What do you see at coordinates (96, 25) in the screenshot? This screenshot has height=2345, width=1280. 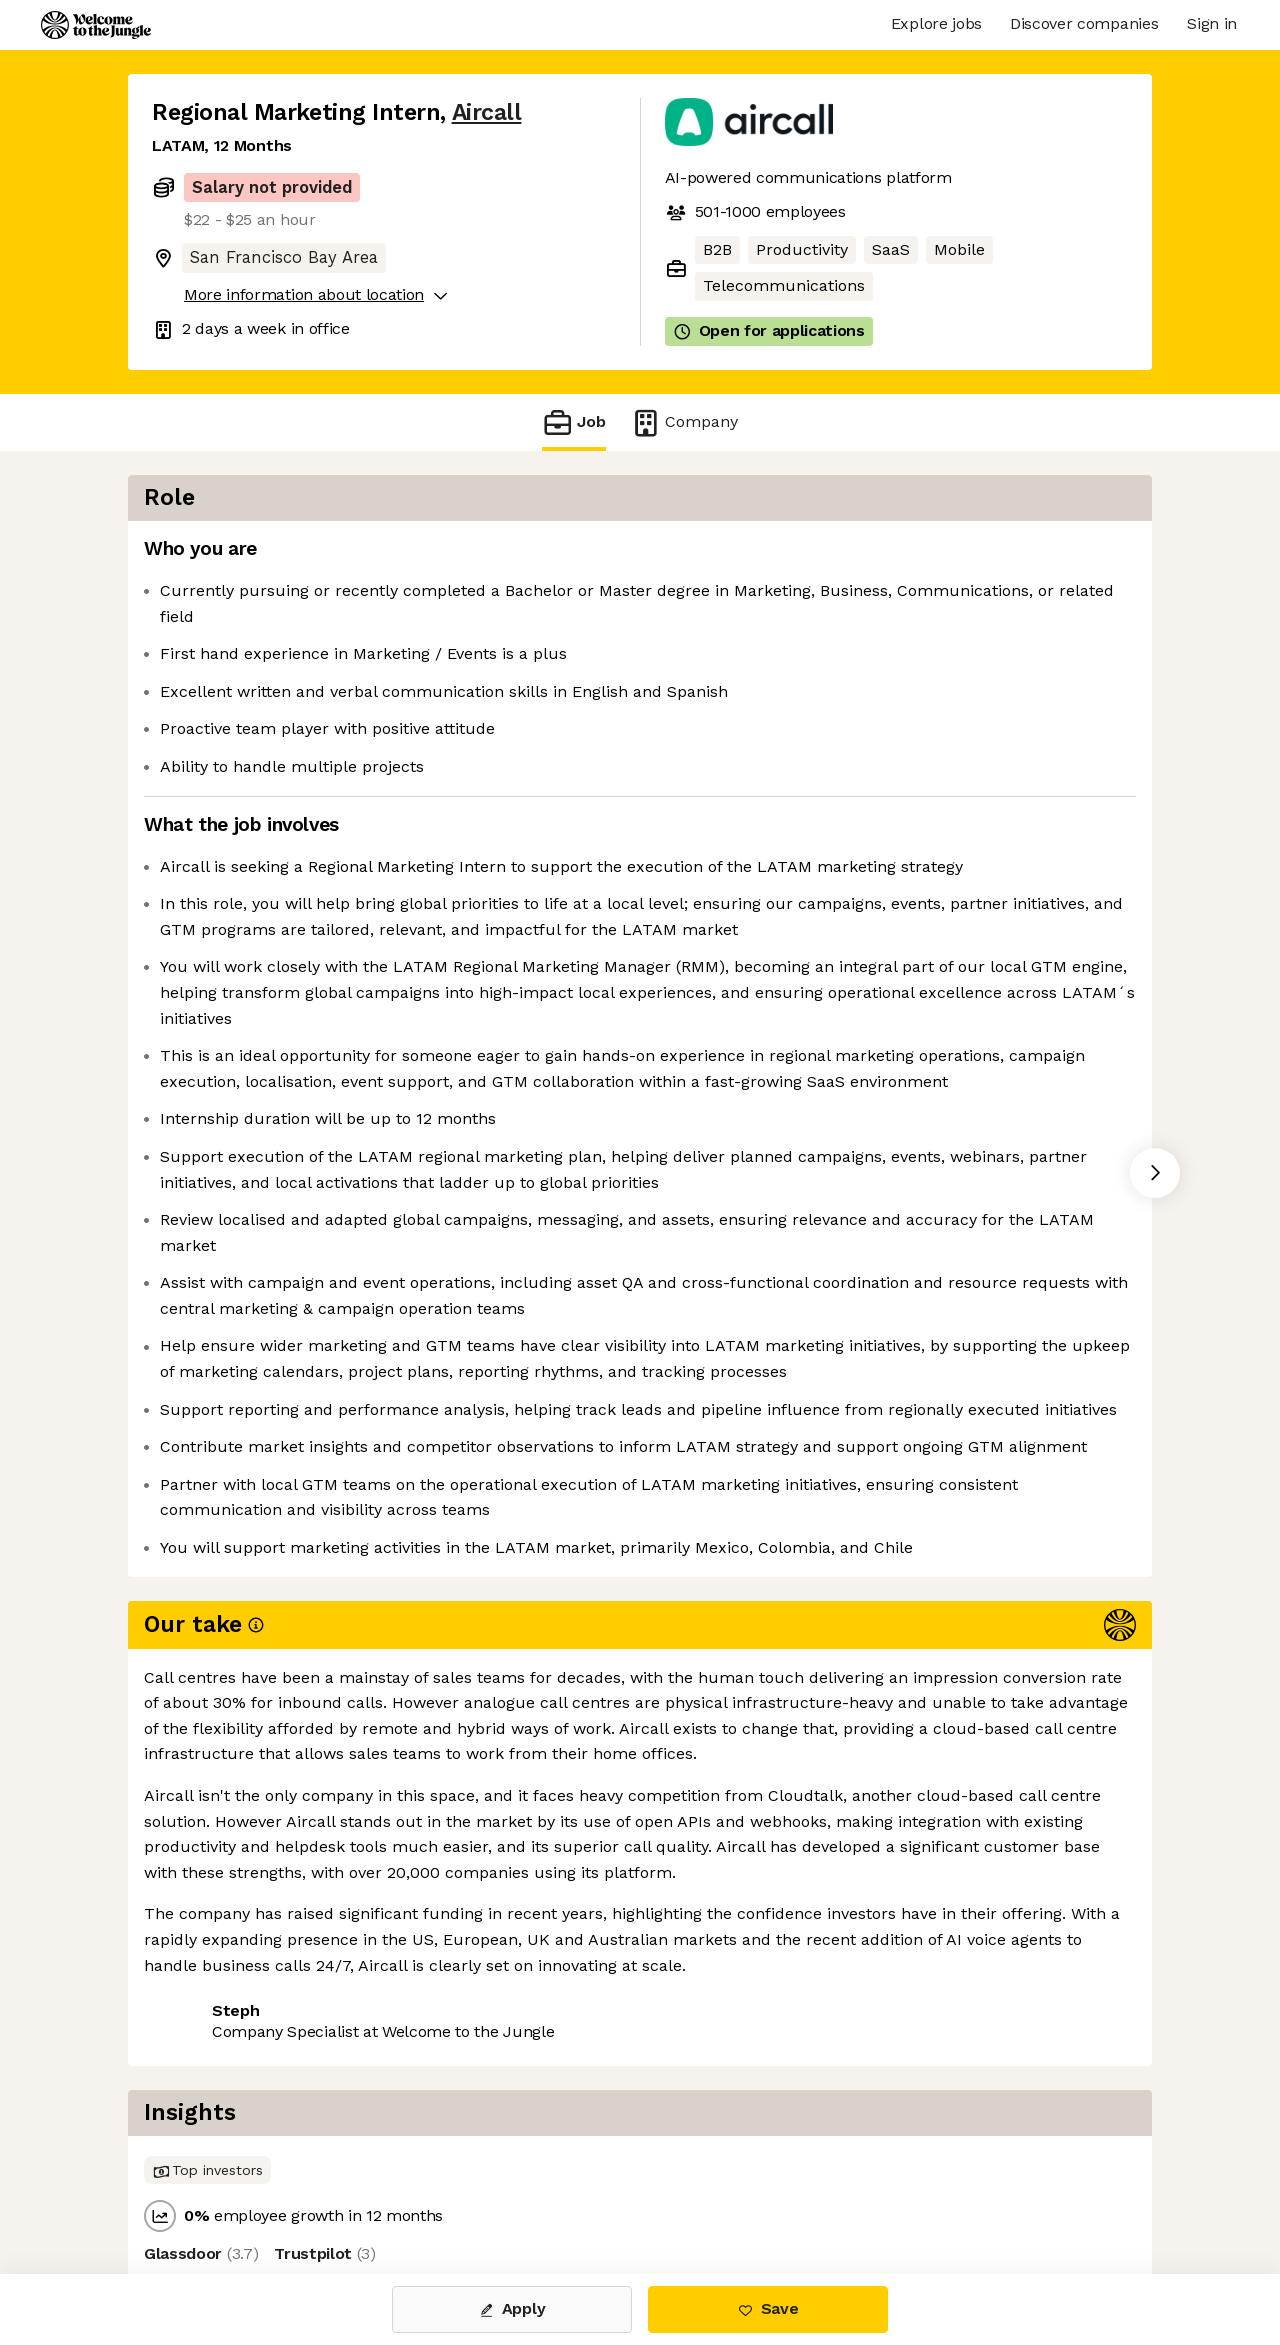 I see `[Logo]` at bounding box center [96, 25].